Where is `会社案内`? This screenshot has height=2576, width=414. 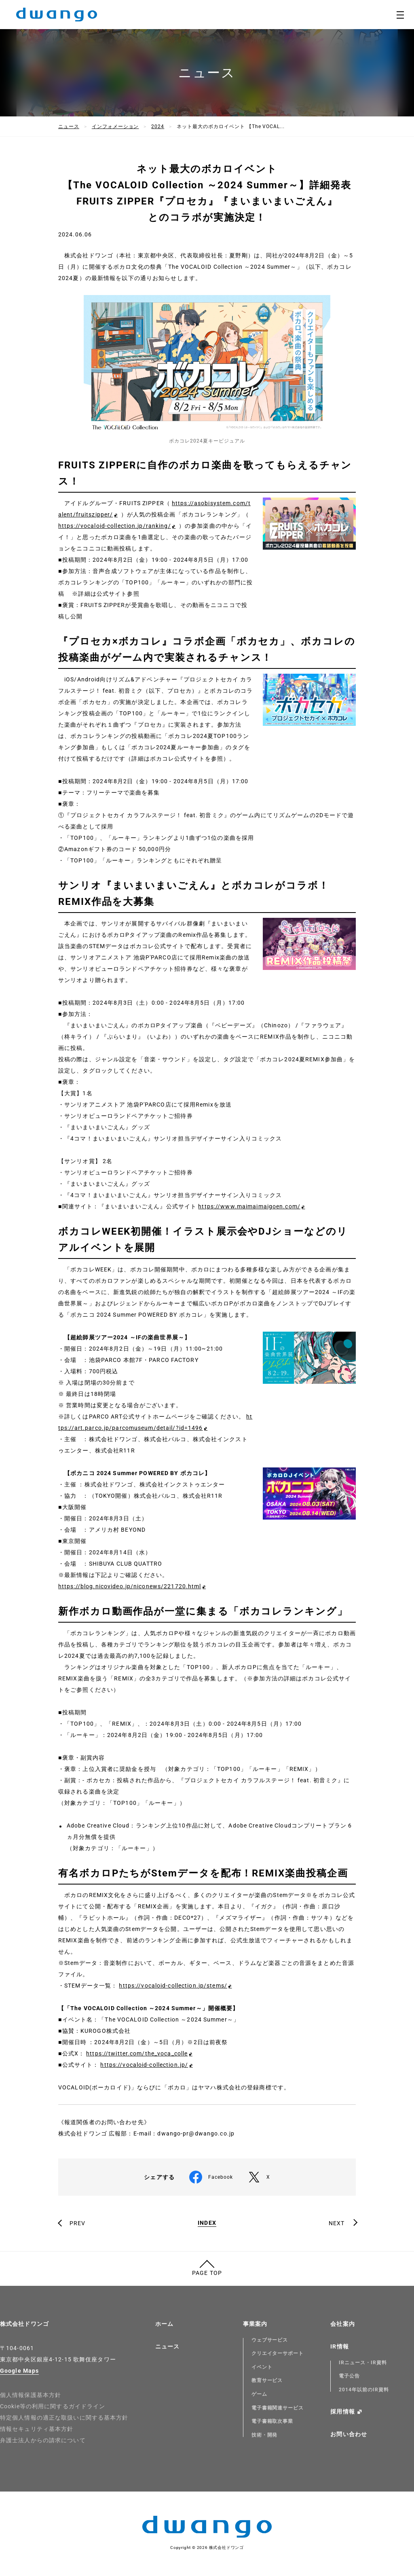
会社案内 is located at coordinates (342, 2324).